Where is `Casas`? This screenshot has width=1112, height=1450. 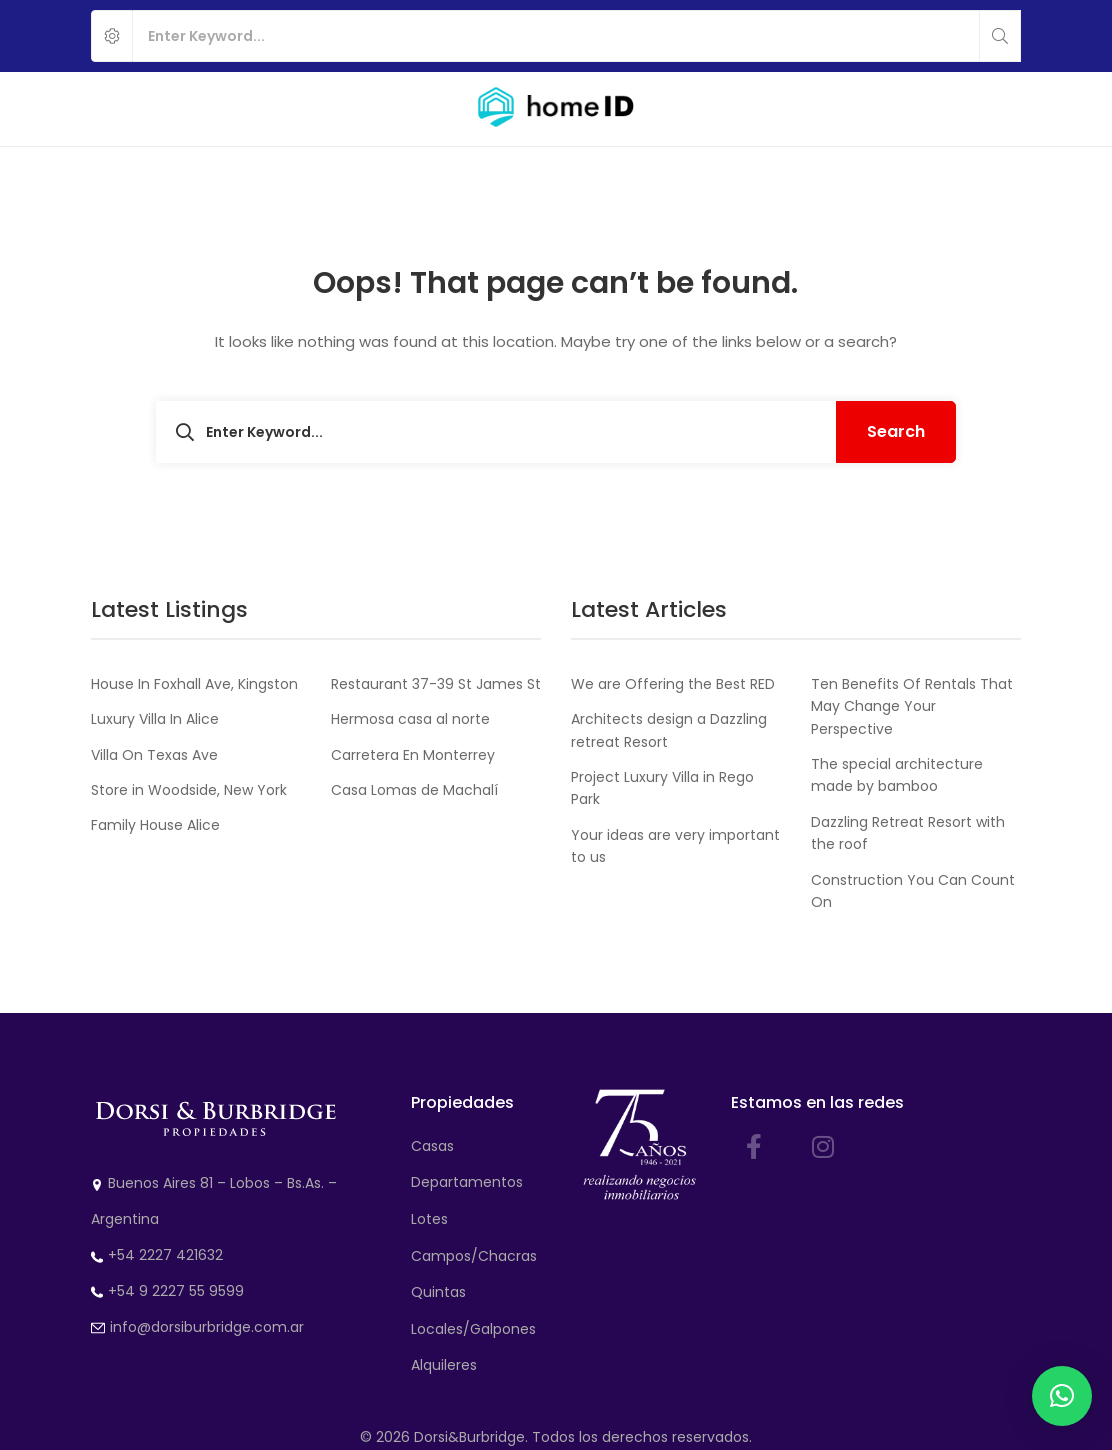 Casas is located at coordinates (432, 1146).